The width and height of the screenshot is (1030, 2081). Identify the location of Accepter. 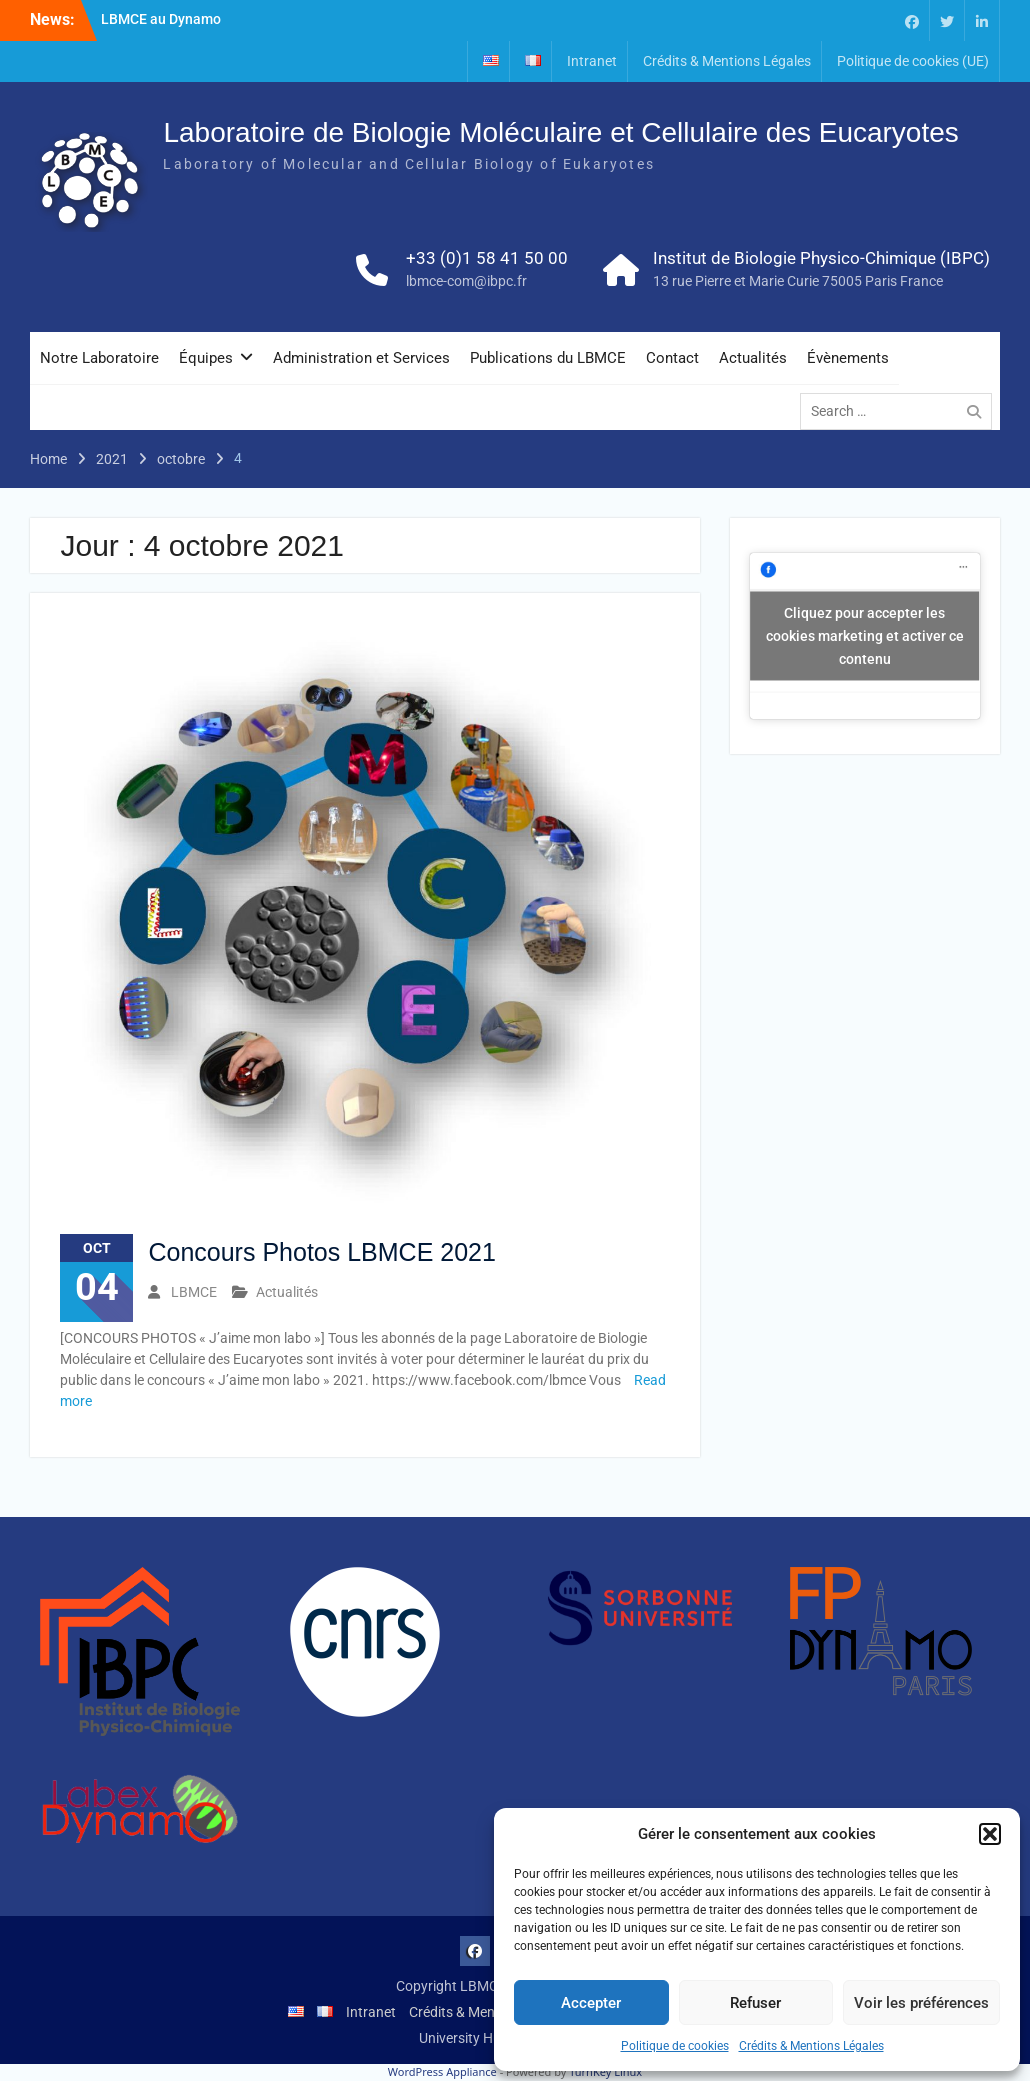
(591, 2003).